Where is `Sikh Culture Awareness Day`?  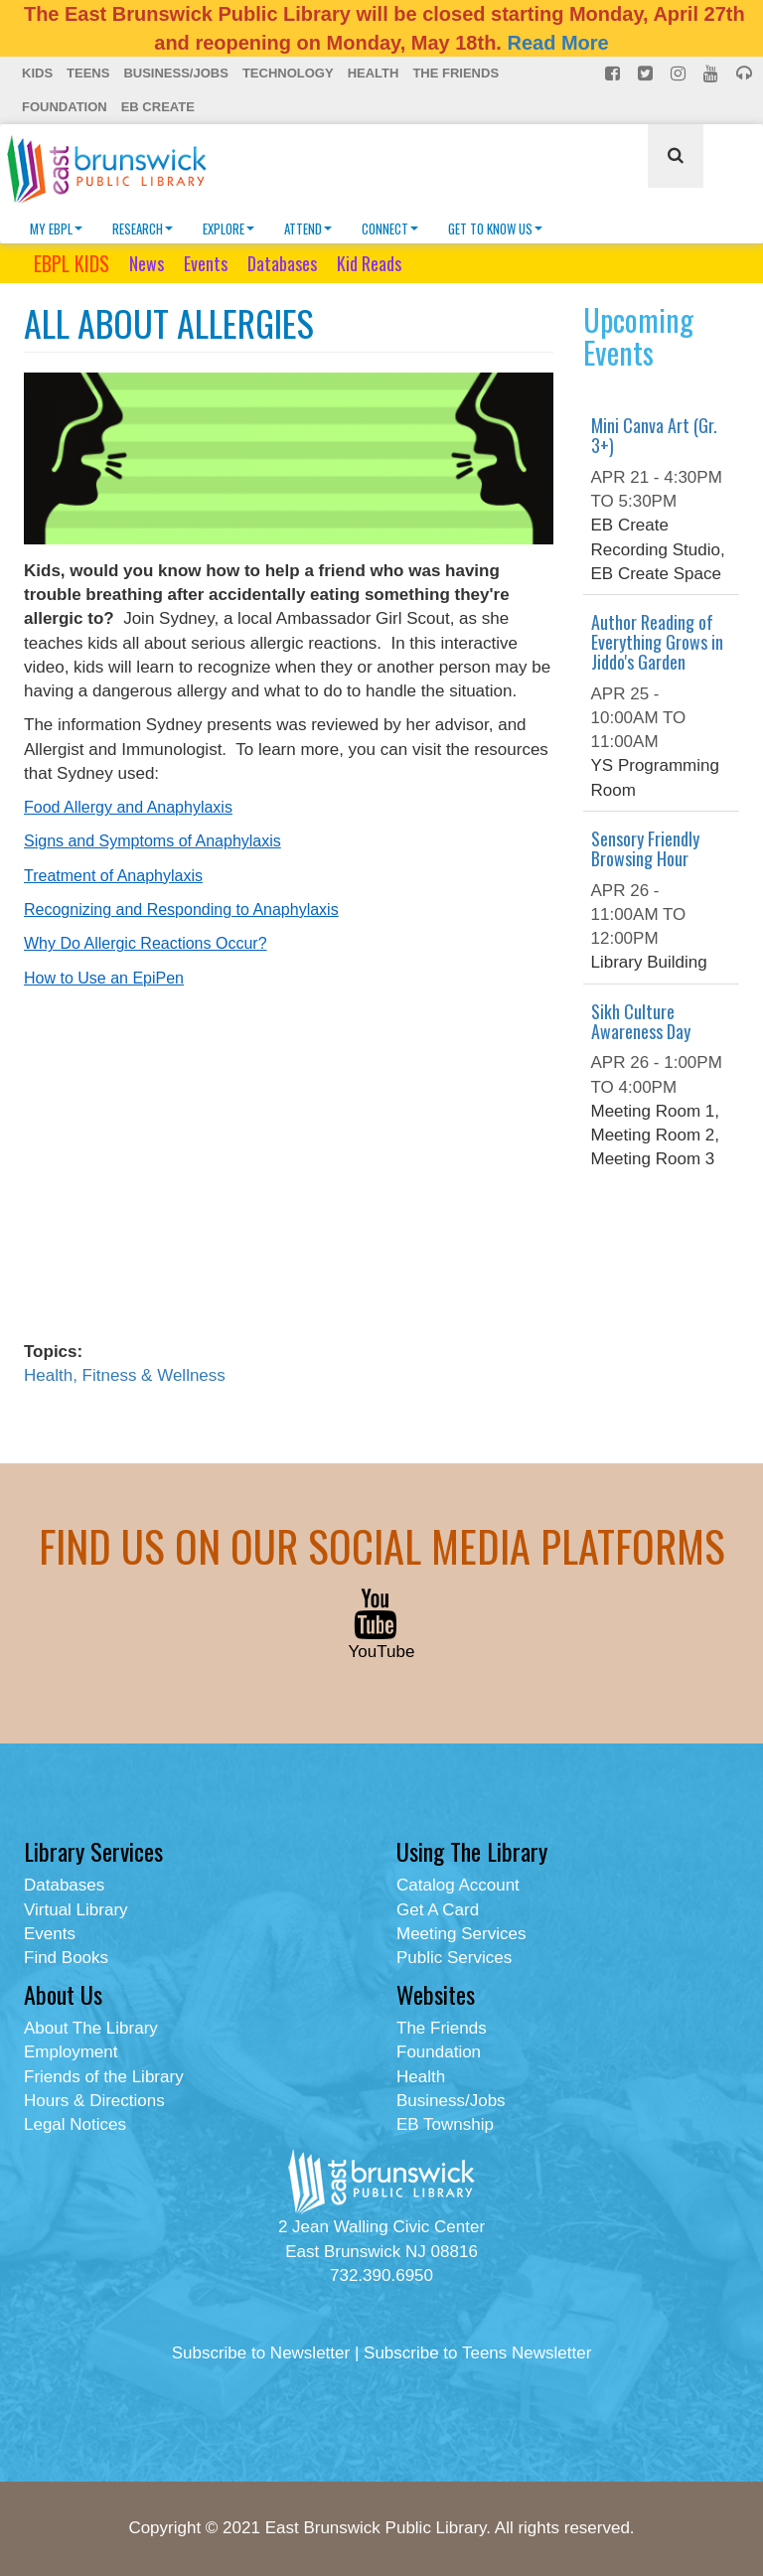 Sikh Culture Awareness Day is located at coordinates (640, 1021).